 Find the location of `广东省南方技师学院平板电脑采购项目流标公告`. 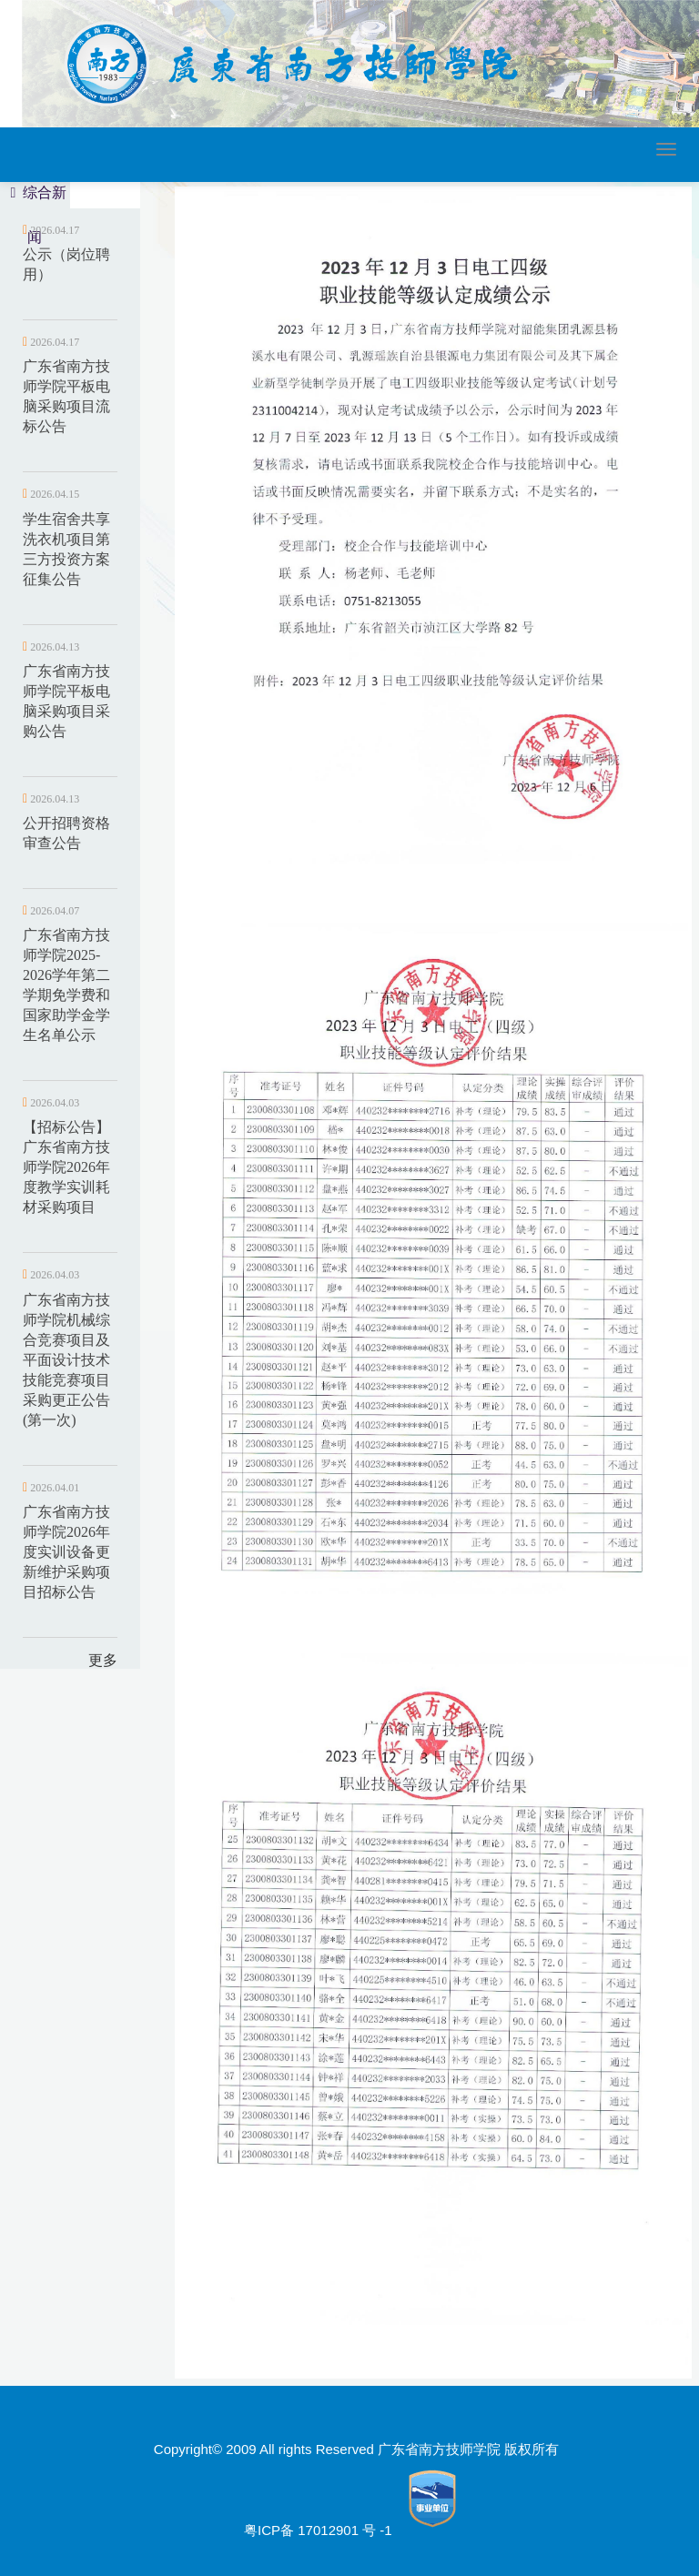

广东省南方技师学院平板电脑采购项目流标公告 is located at coordinates (66, 396).